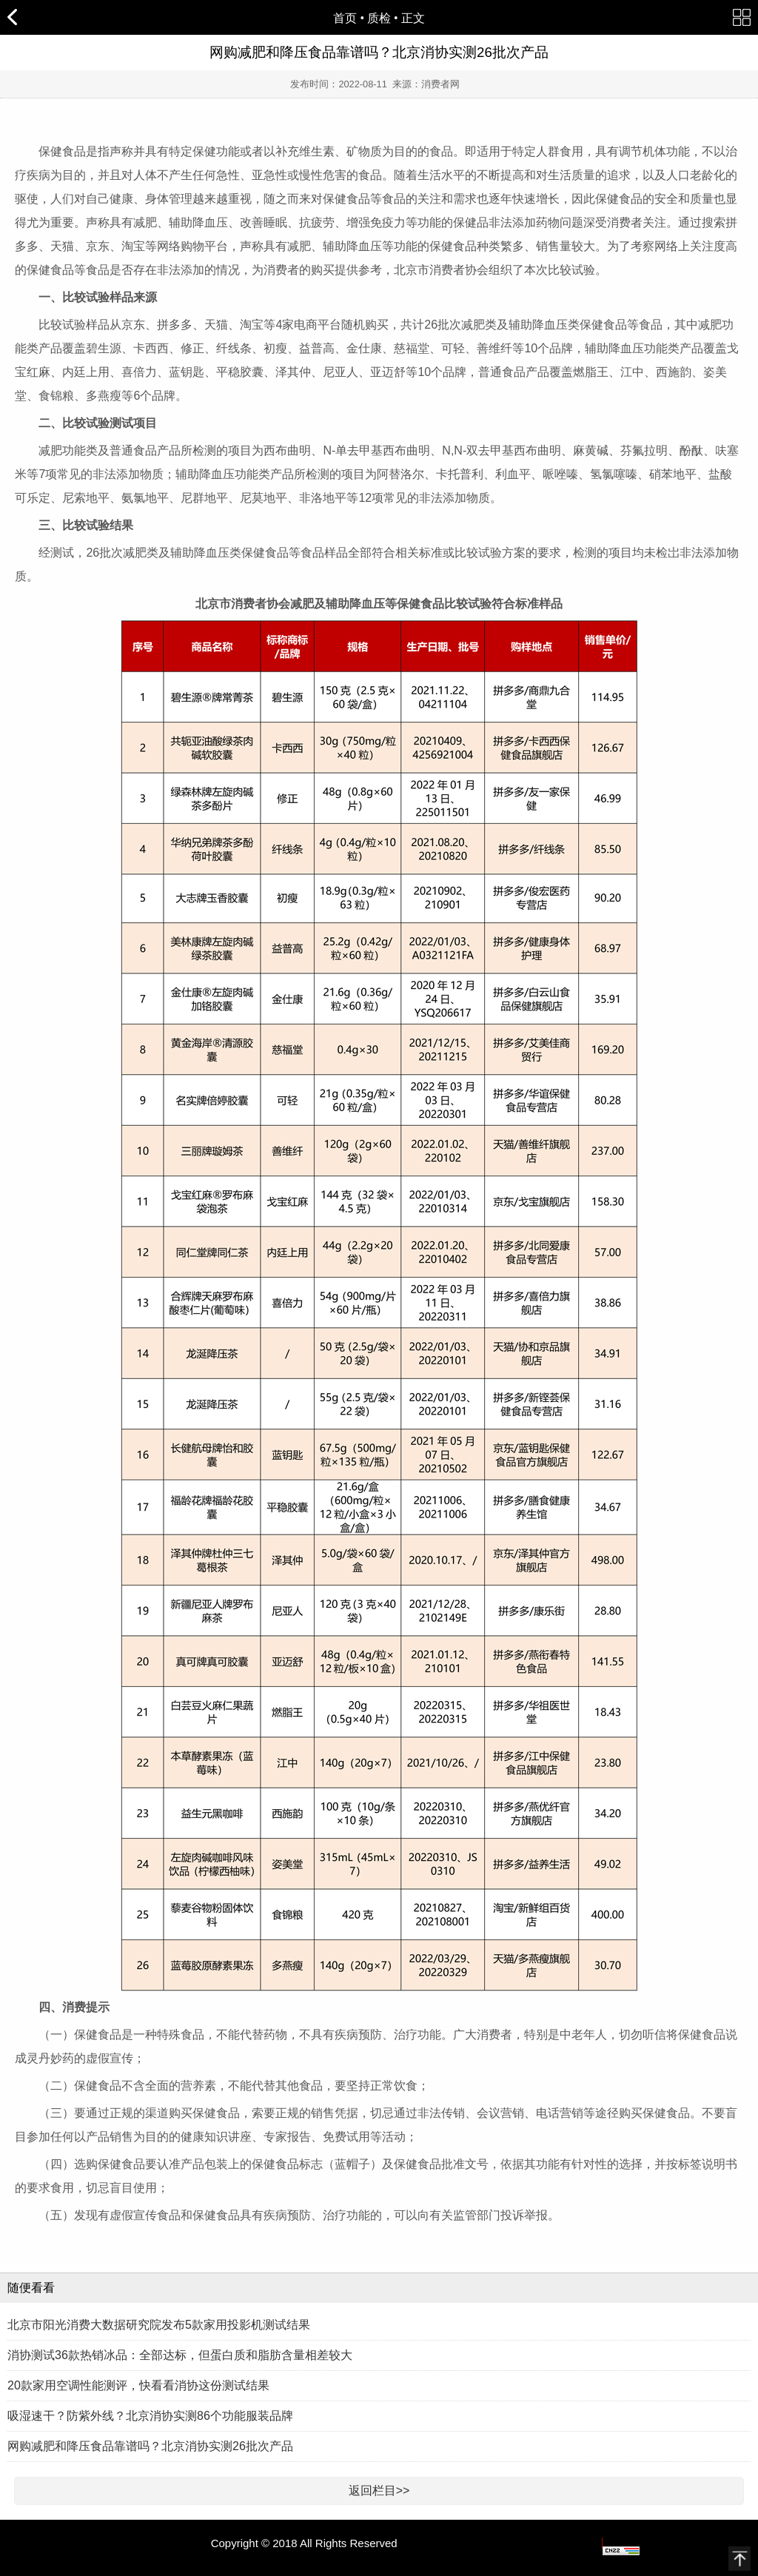 Image resolution: width=758 pixels, height=2576 pixels. Describe the element at coordinates (150, 2446) in the screenshot. I see `网购减肥和降压食品靠谱吗？北京消协实测26批次产品` at that location.